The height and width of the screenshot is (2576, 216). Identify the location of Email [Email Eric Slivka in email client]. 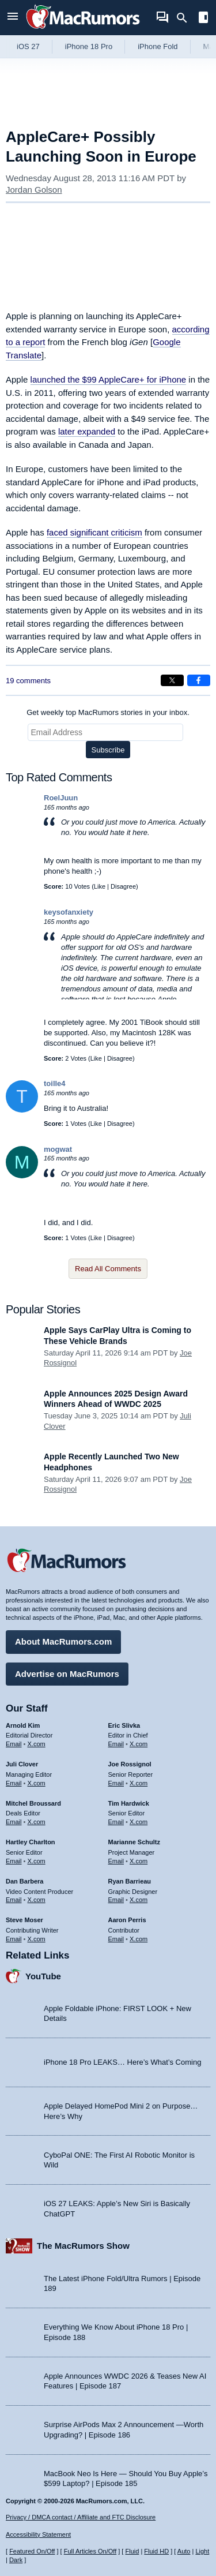
(116, 1743).